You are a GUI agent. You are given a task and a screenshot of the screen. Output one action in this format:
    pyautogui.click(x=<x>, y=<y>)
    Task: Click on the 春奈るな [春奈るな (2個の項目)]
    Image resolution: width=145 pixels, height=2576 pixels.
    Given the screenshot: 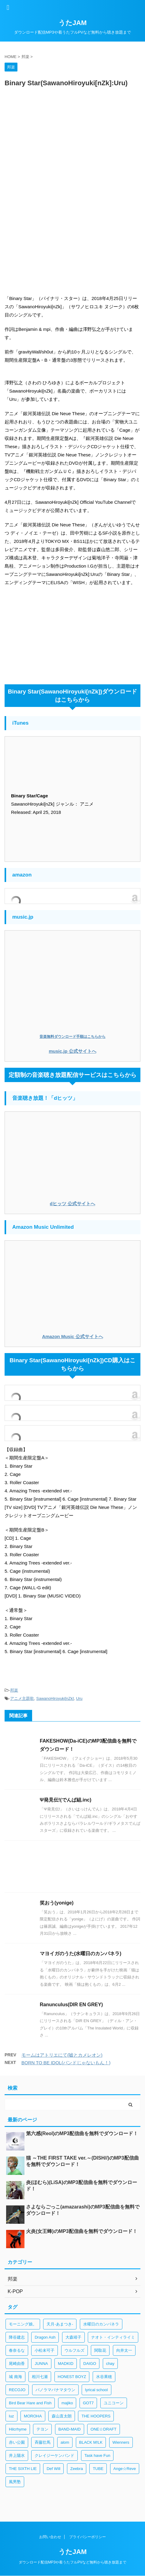 What is the action you would take?
    pyautogui.click(x=17, y=2350)
    